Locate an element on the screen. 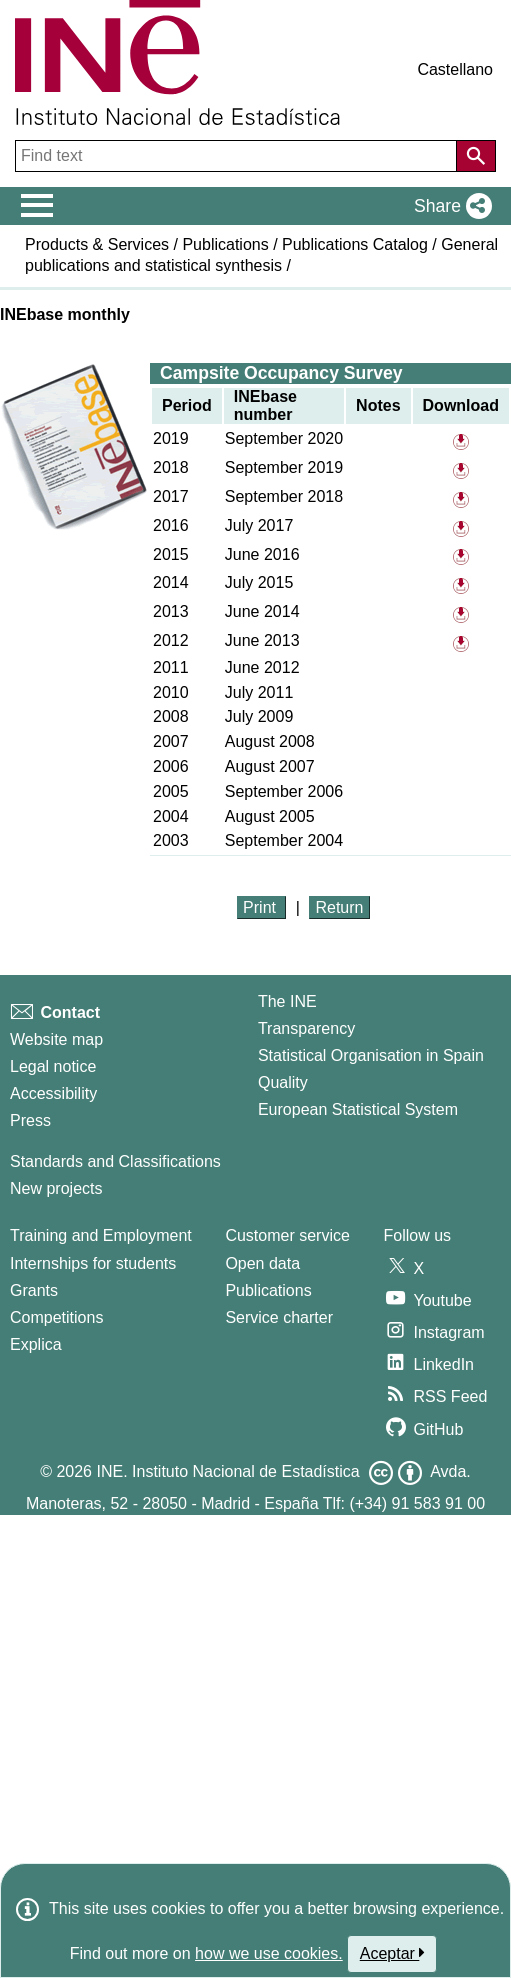 This screenshot has width=511, height=1978. Training and Employment is located at coordinates (101, 1235).